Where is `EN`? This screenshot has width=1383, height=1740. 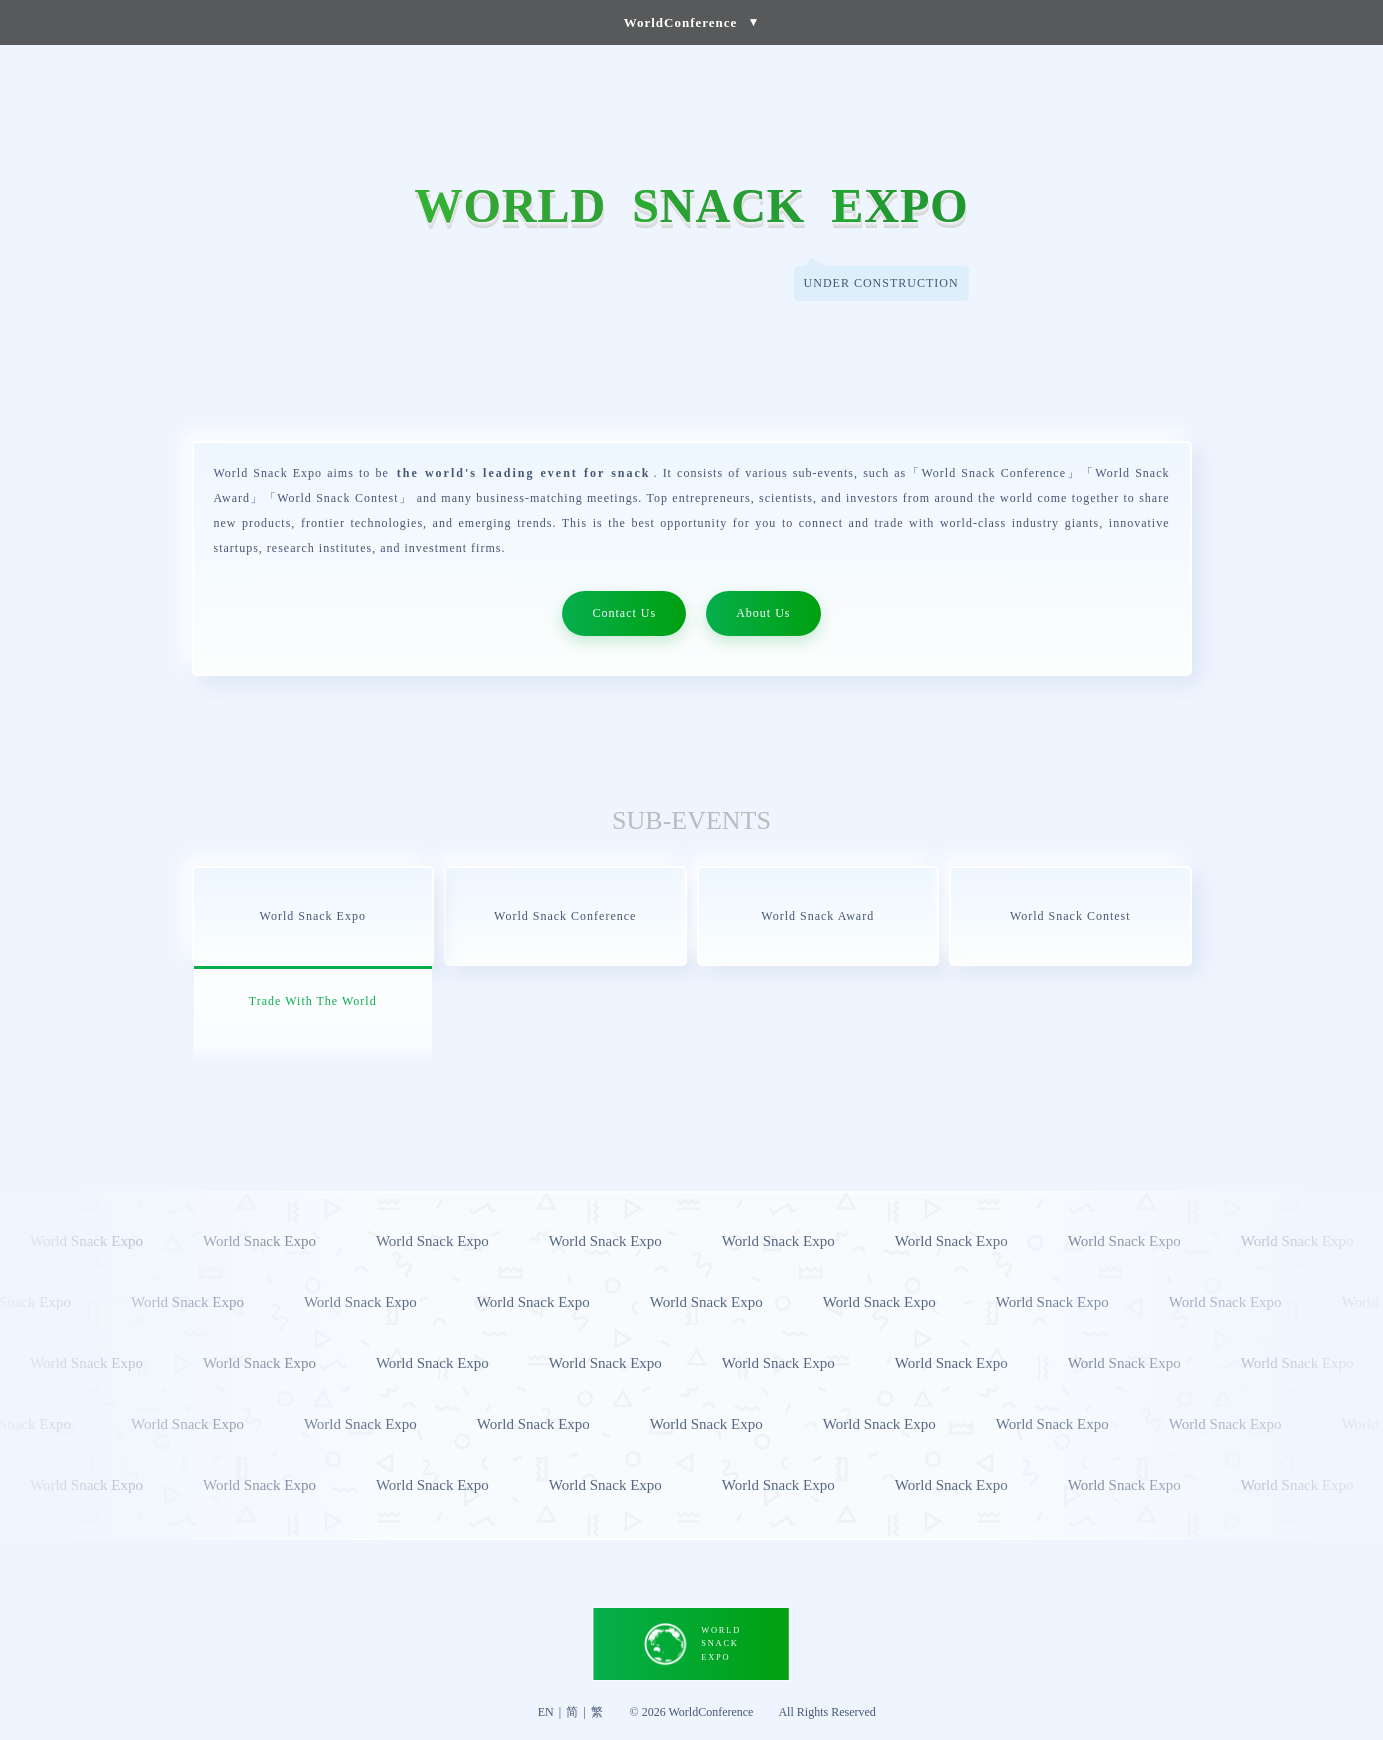 EN is located at coordinates (546, 1712).